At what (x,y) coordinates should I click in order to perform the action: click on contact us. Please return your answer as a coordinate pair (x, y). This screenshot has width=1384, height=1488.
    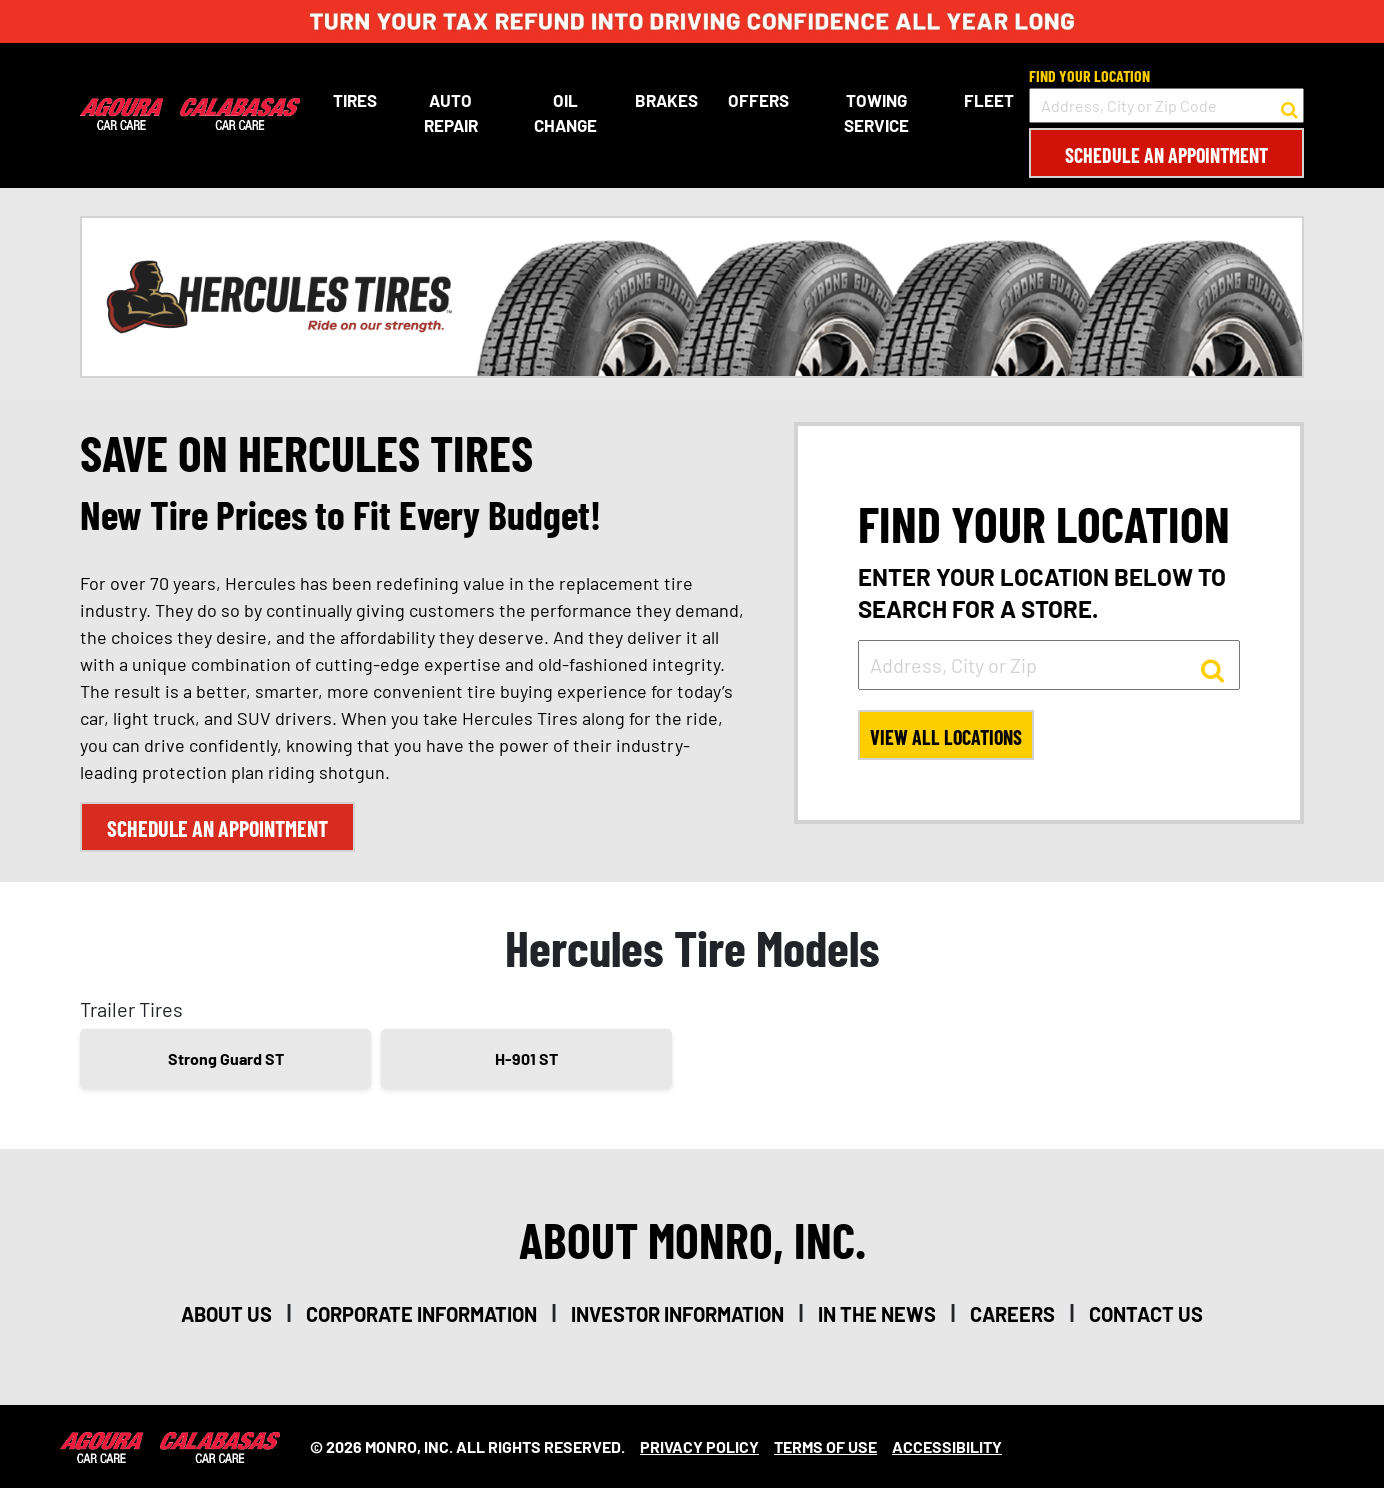
    Looking at the image, I should click on (1146, 1314).